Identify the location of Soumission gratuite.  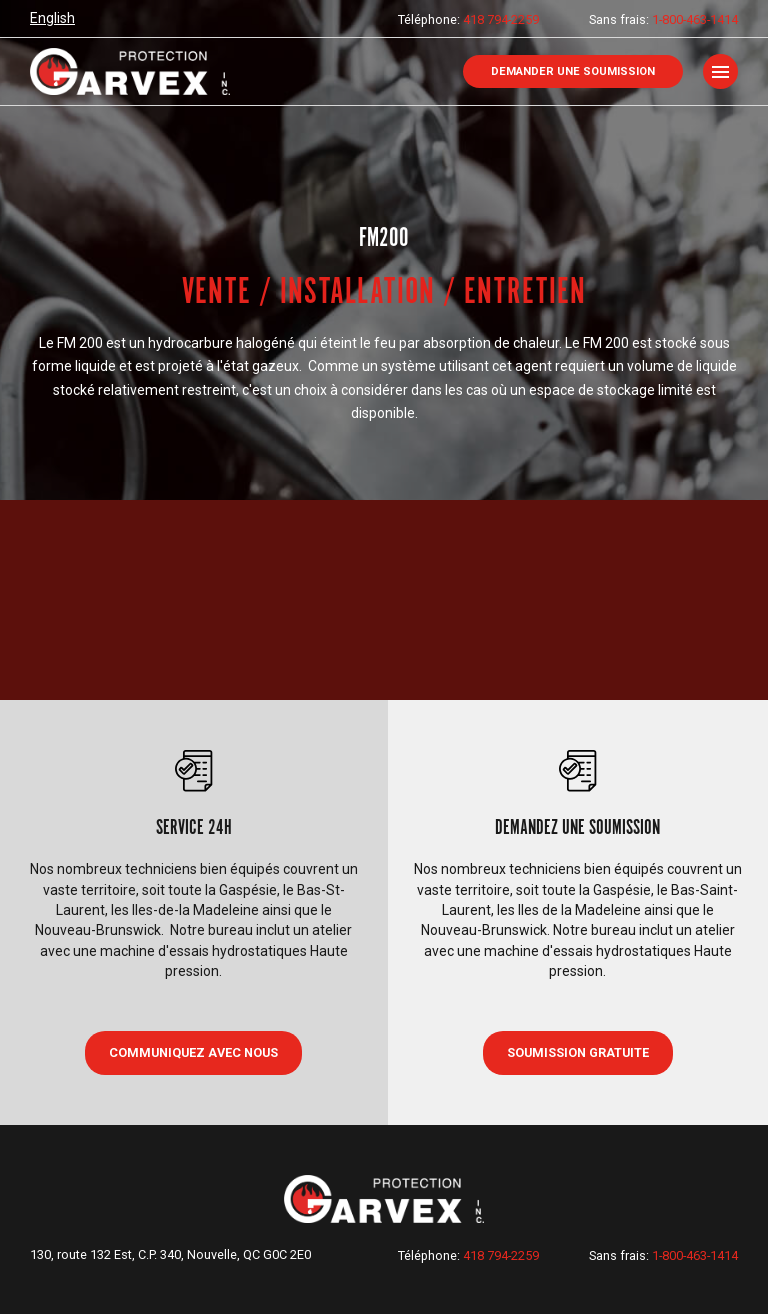
(578, 1052).